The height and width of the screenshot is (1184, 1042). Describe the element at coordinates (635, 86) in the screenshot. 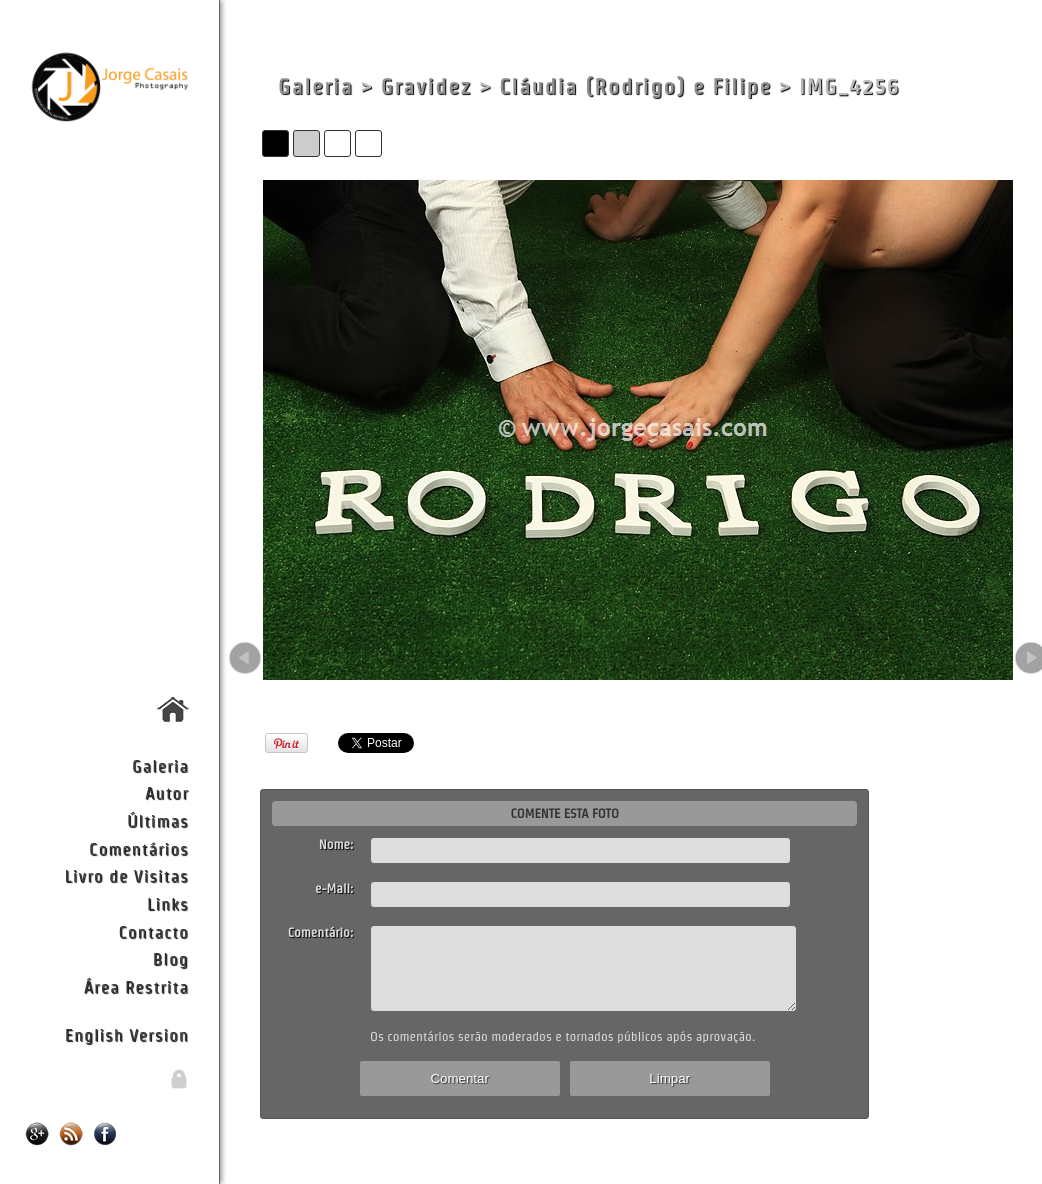

I see `Cláudia (Rodrigo) e Filipe` at that location.